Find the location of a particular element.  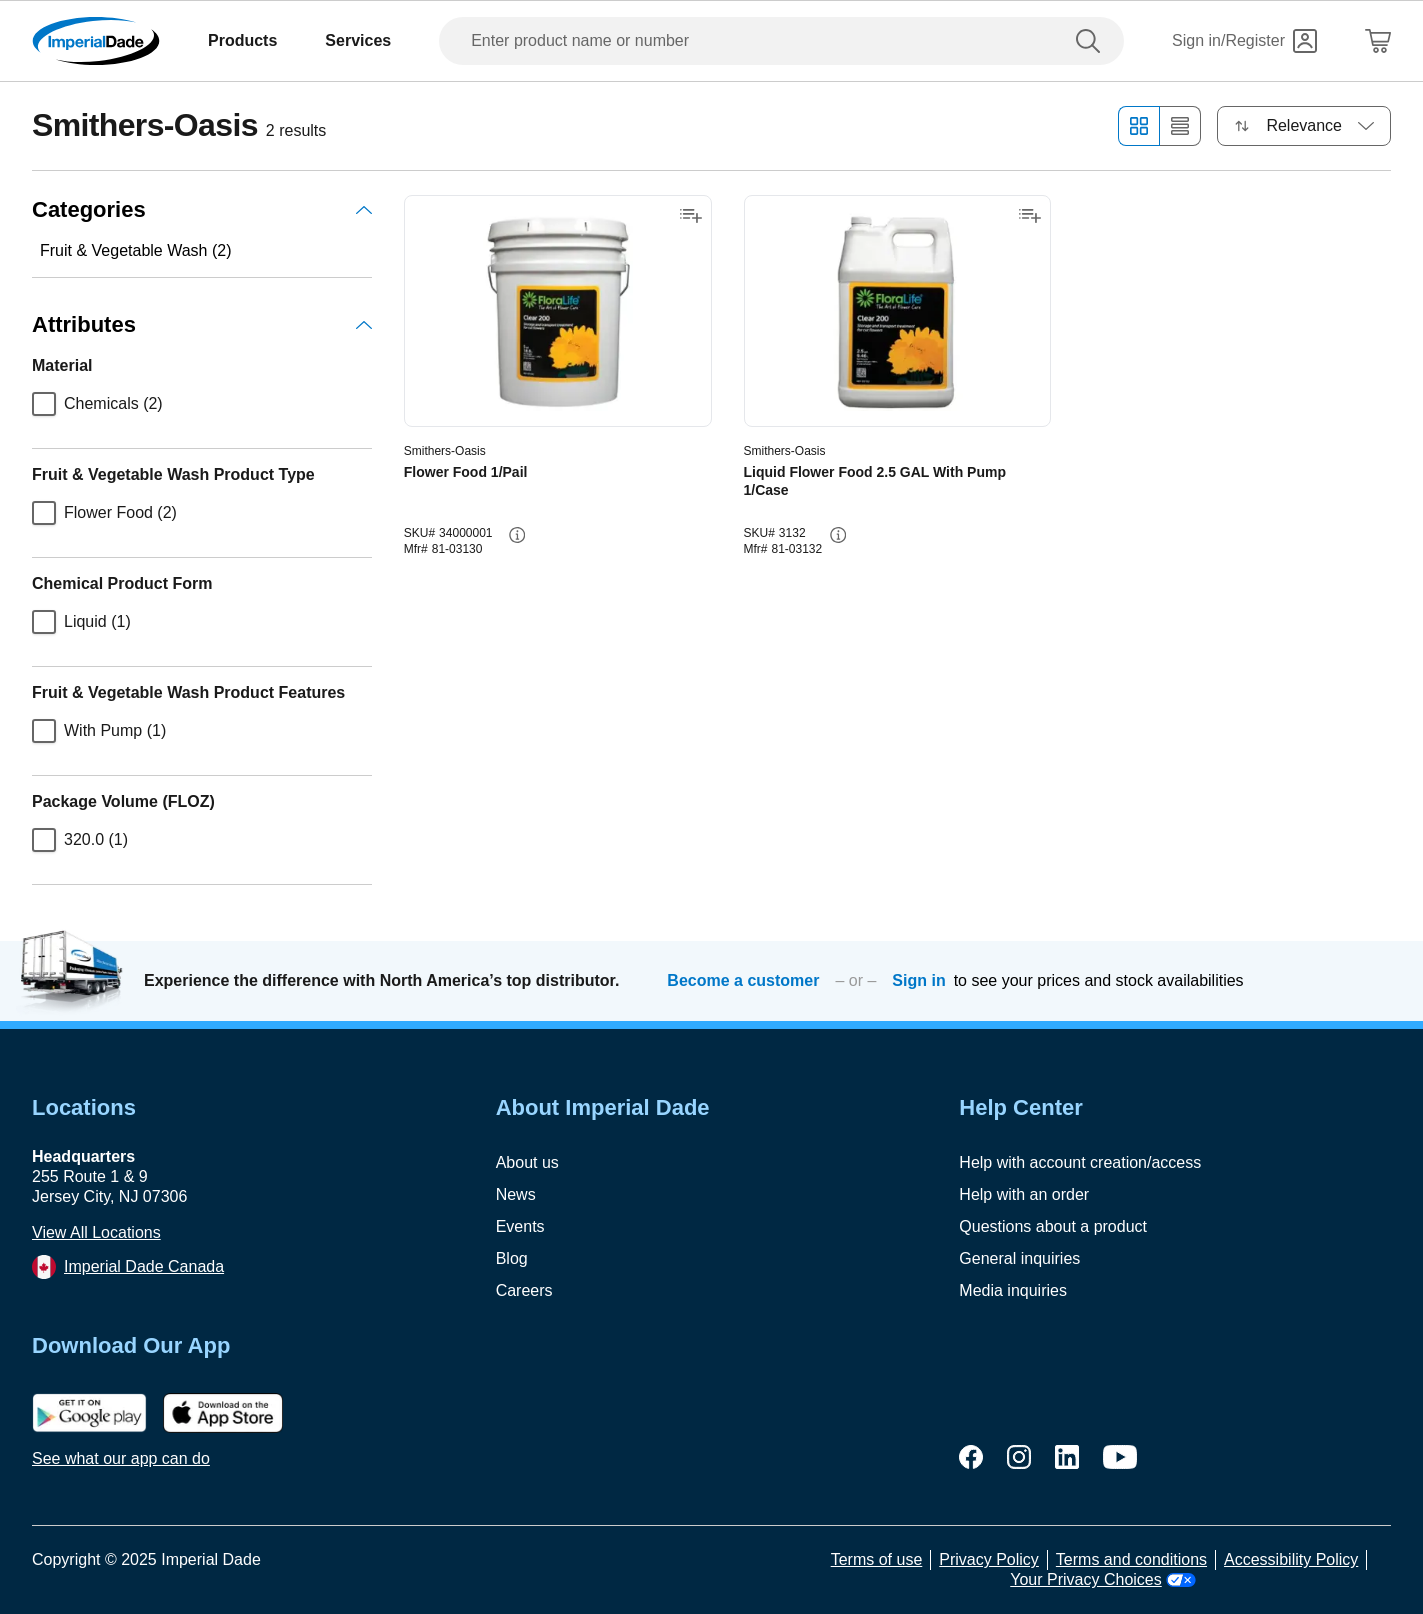

Help with an order is located at coordinates (1024, 1194).